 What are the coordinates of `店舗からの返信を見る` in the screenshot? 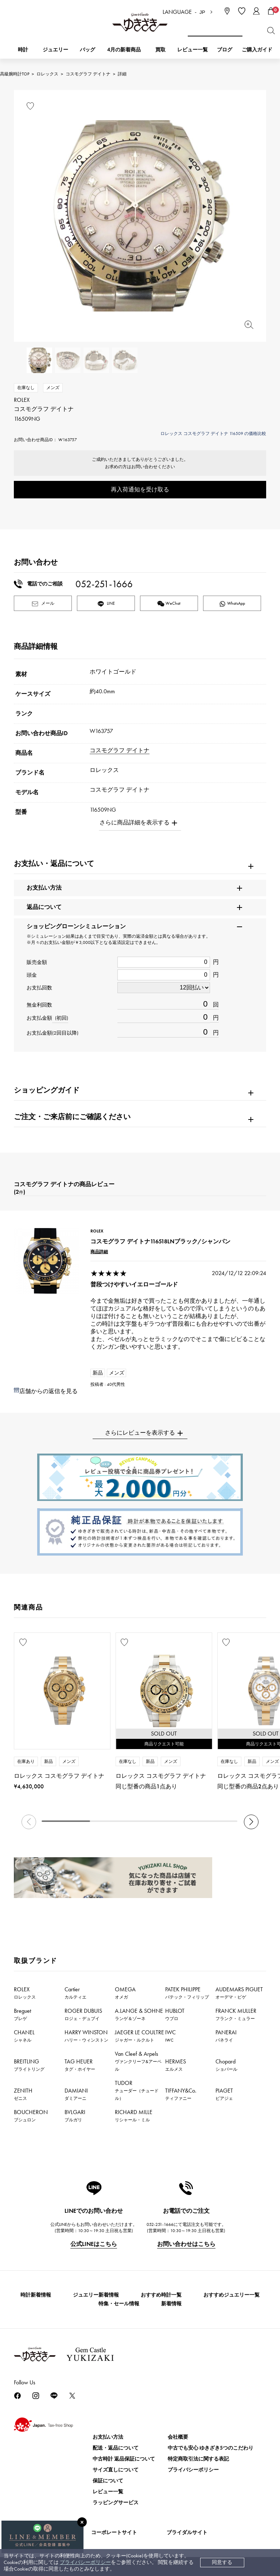 It's located at (48, 1391).